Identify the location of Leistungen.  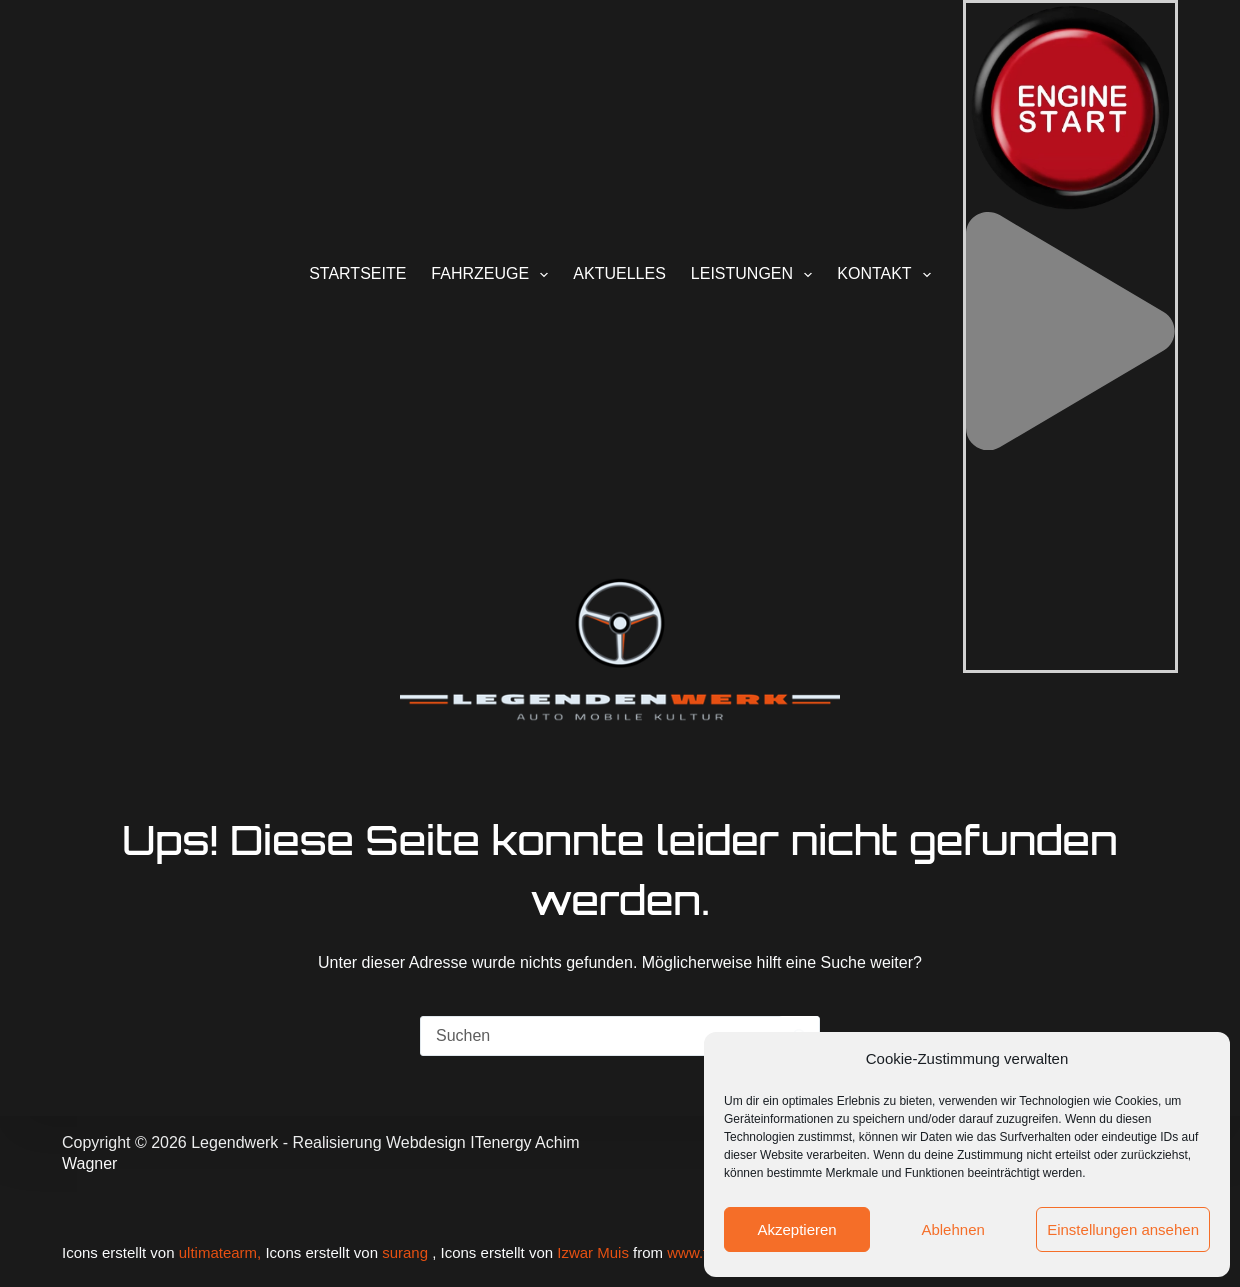
(755, 275).